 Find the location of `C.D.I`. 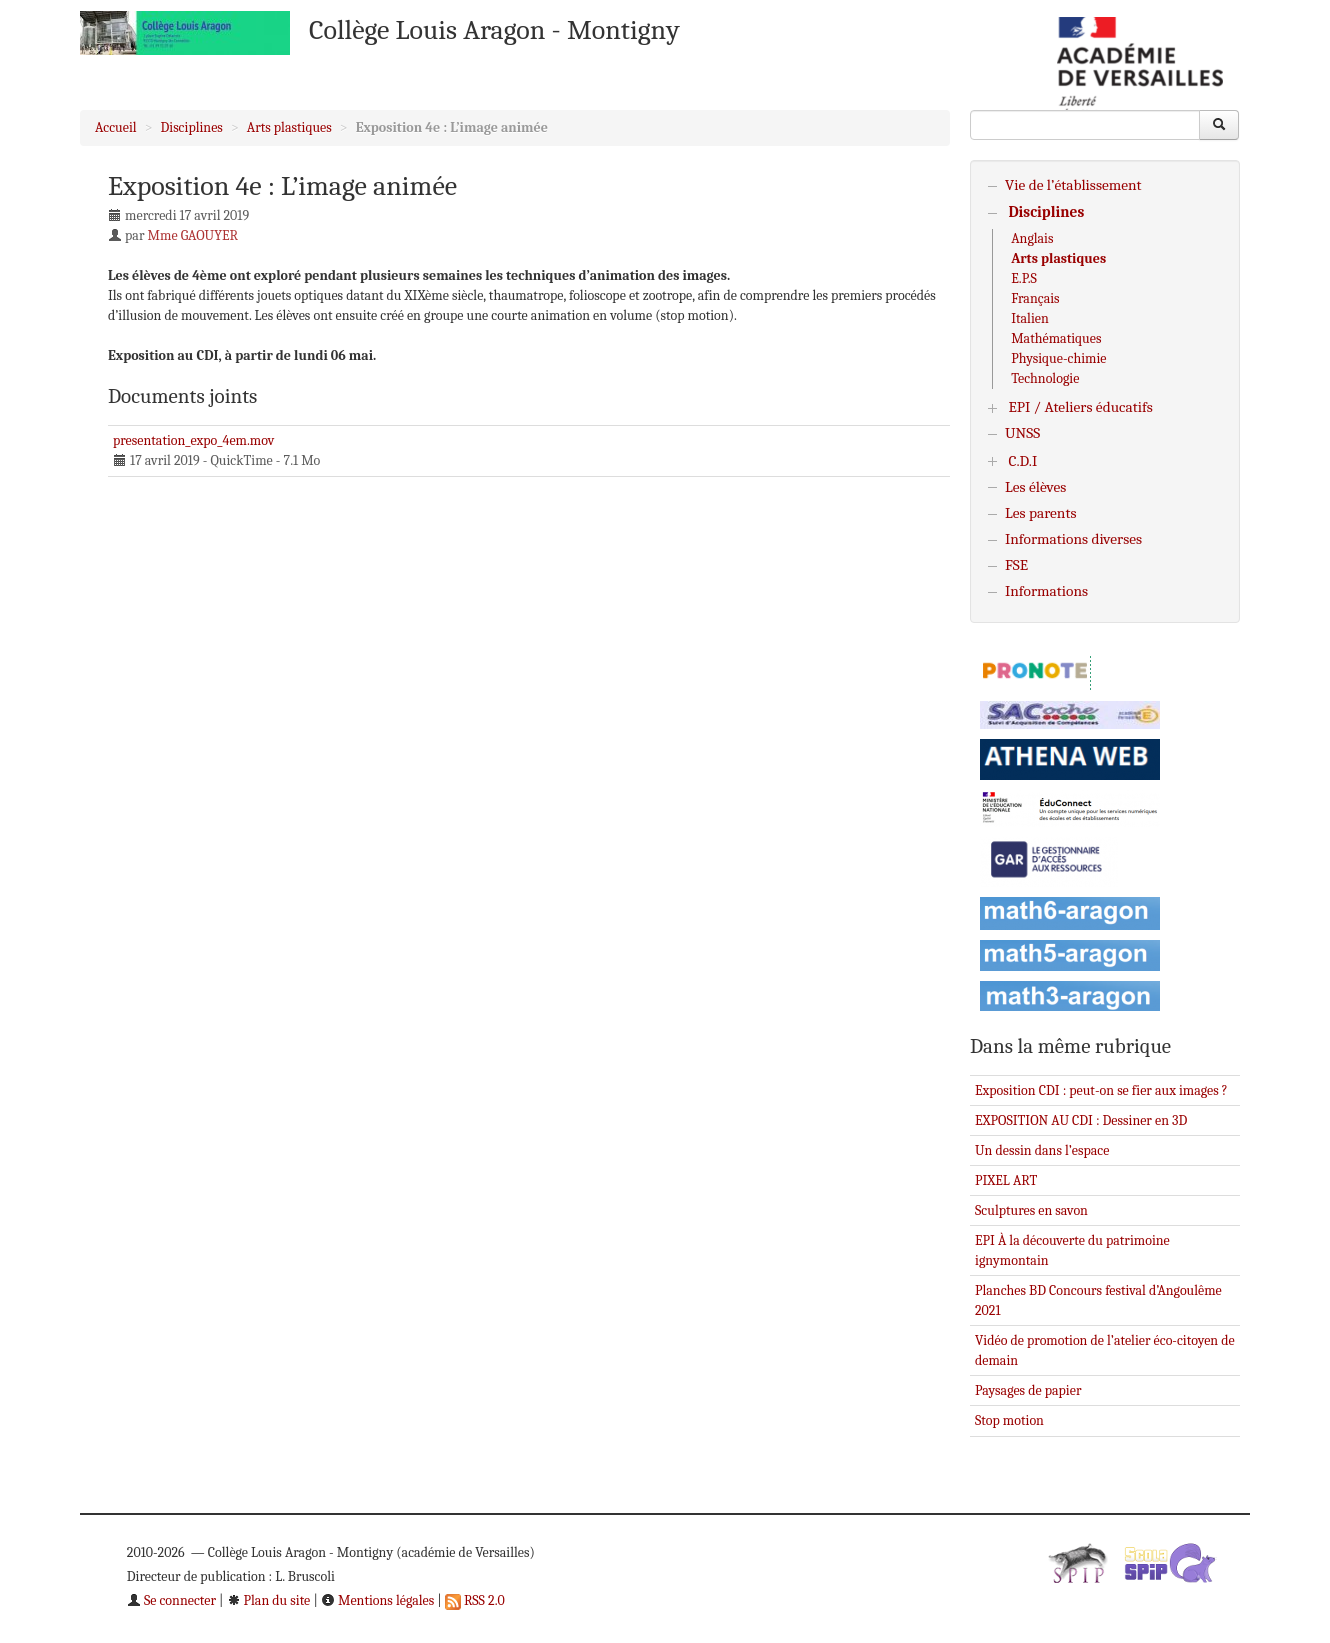

C.D.I is located at coordinates (1022, 461).